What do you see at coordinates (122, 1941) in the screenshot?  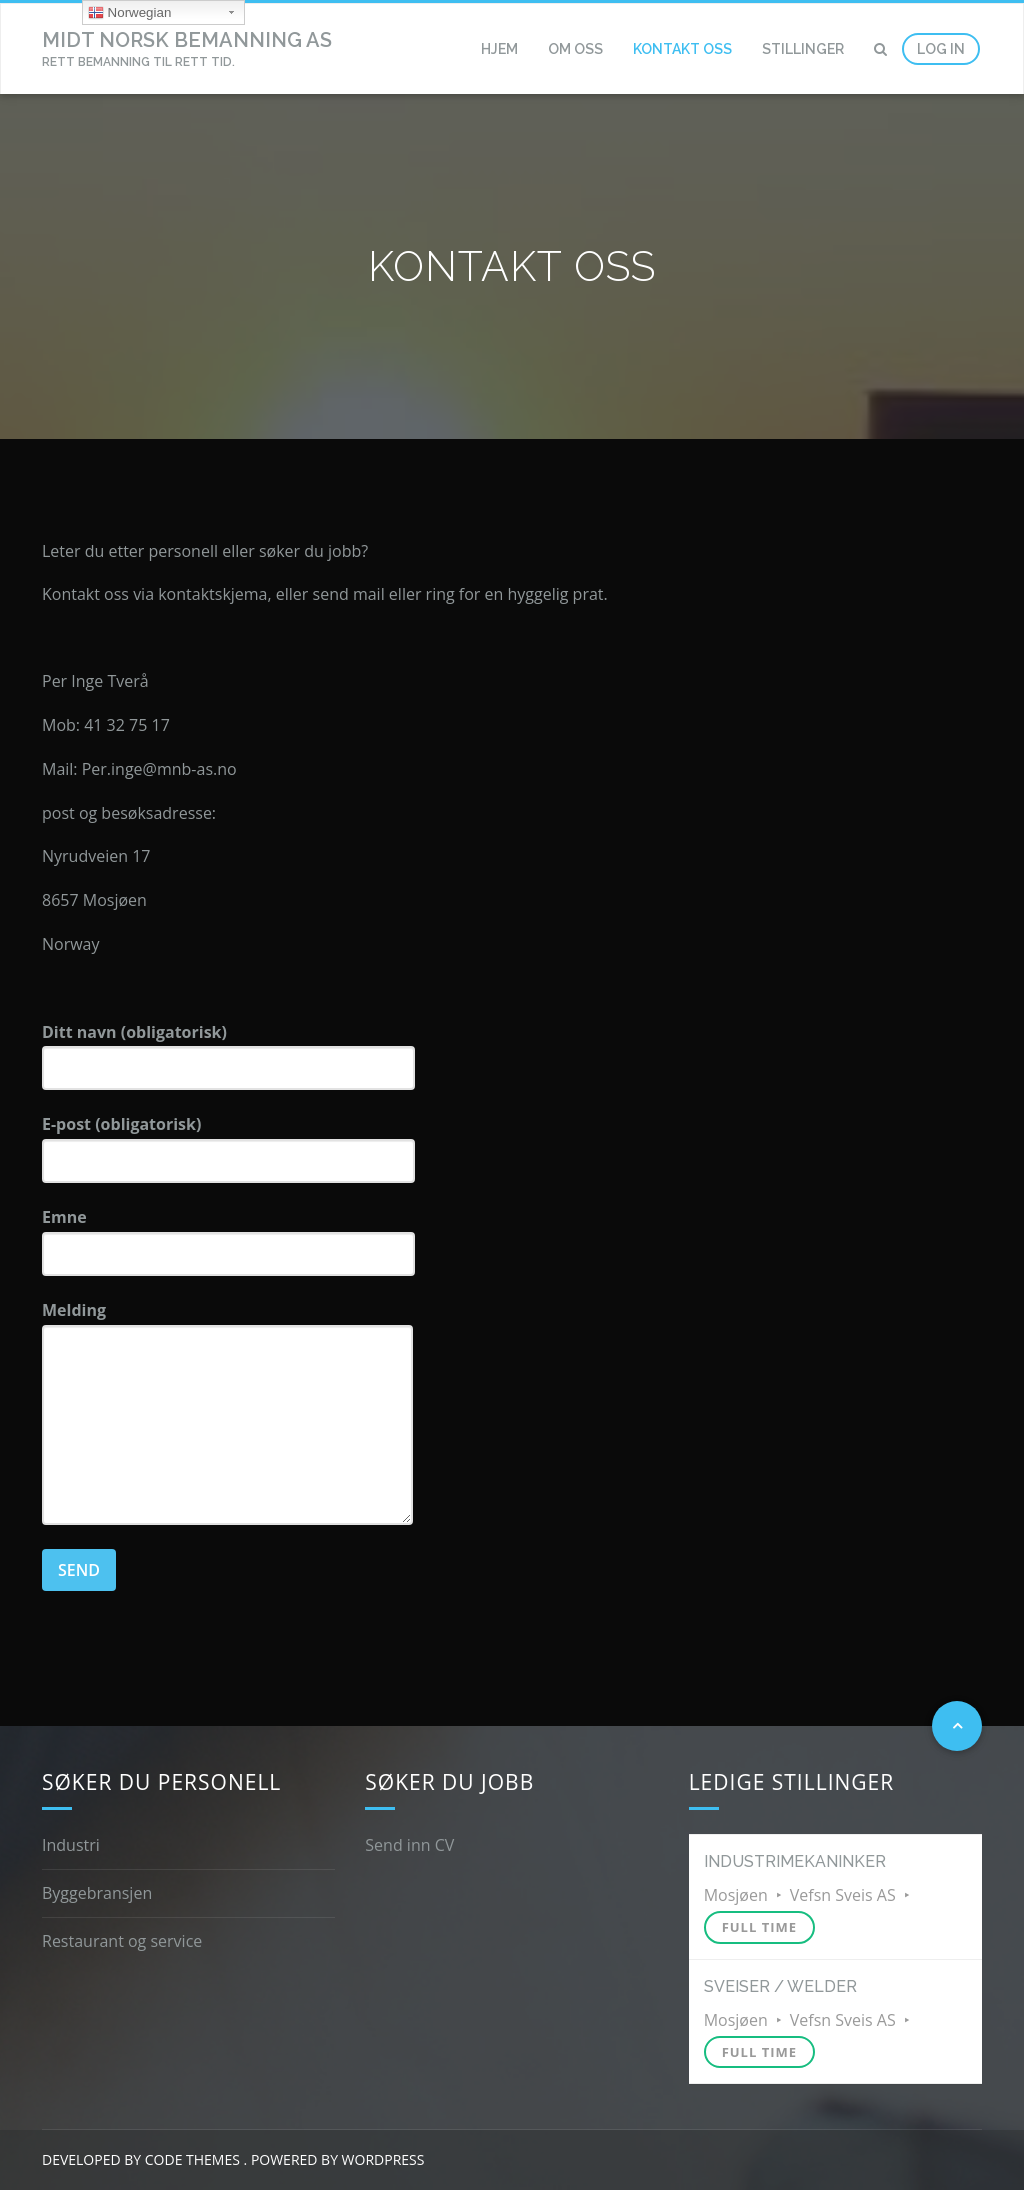 I see `Restaurant og service` at bounding box center [122, 1941].